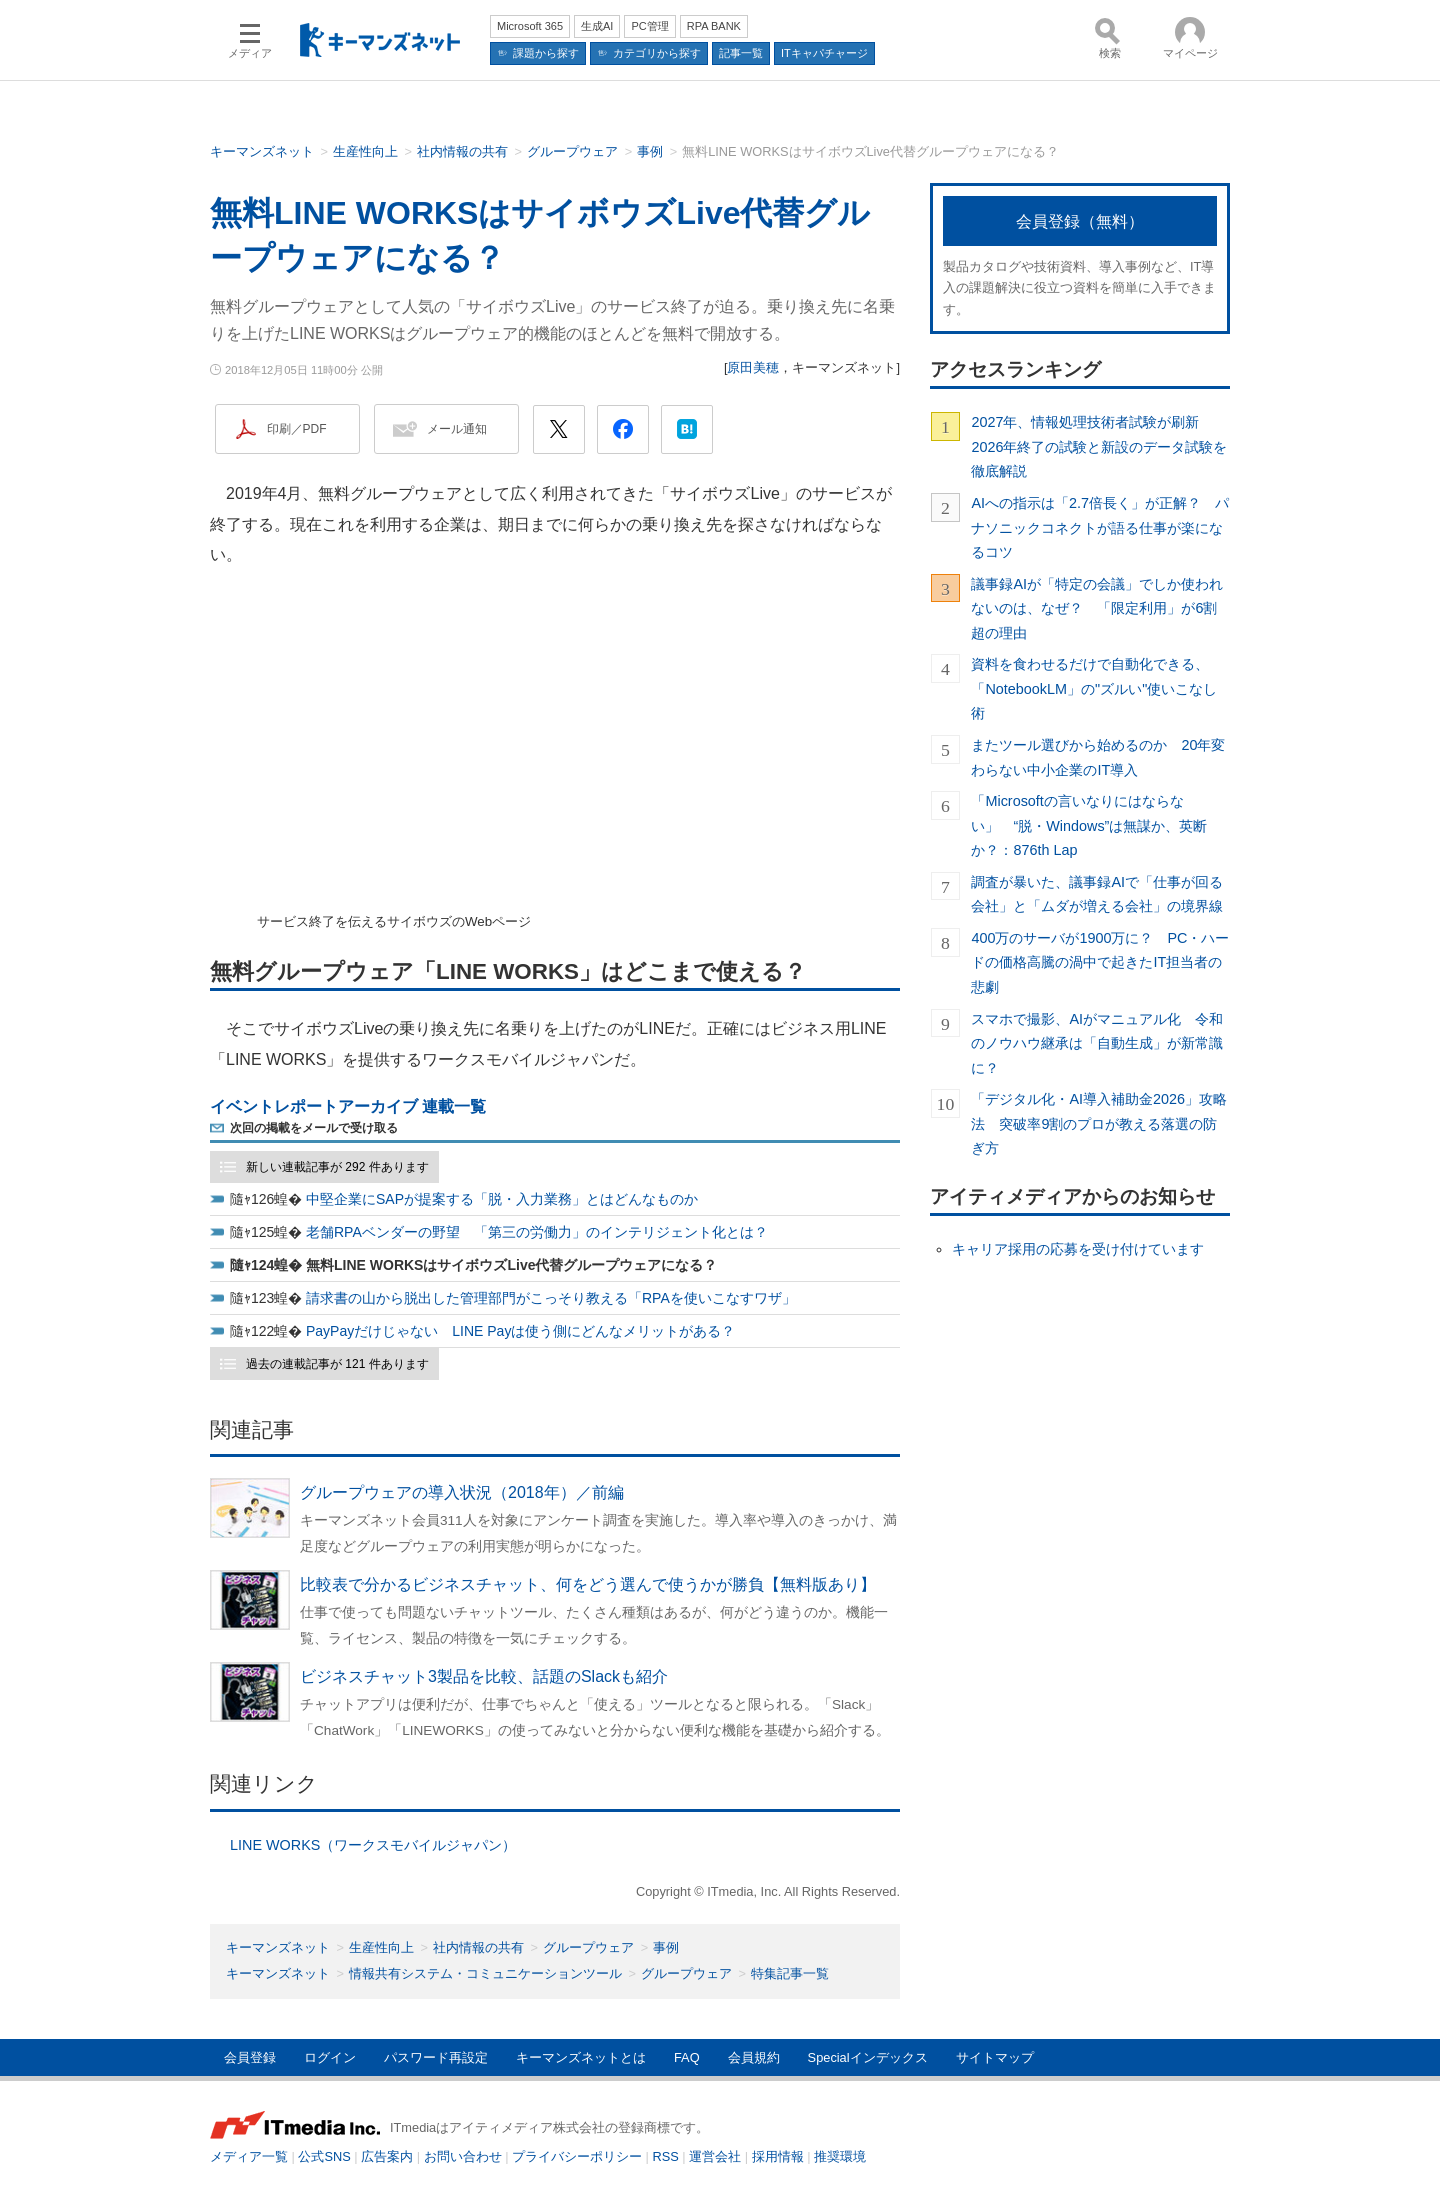 This screenshot has height=2198, width=1440. Describe the element at coordinates (666, 2156) in the screenshot. I see `RSS` at that location.